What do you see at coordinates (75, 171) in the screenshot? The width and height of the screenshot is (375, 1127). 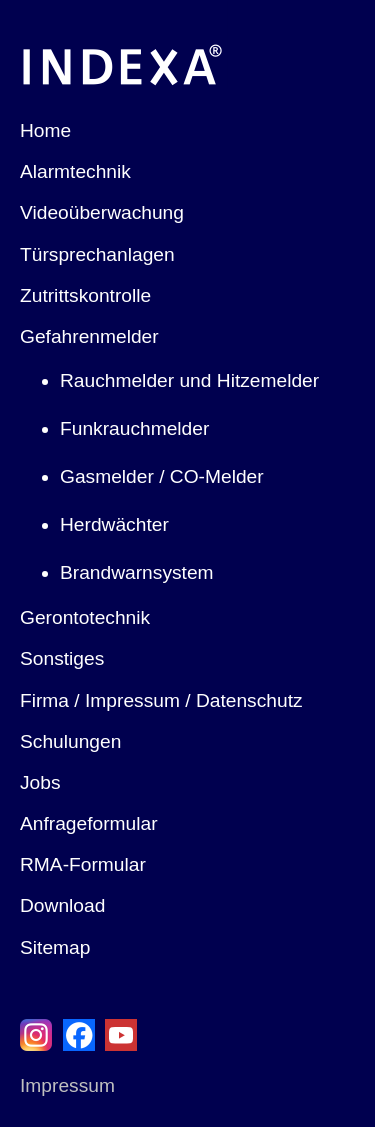 I see `Alarmtechnik` at bounding box center [75, 171].